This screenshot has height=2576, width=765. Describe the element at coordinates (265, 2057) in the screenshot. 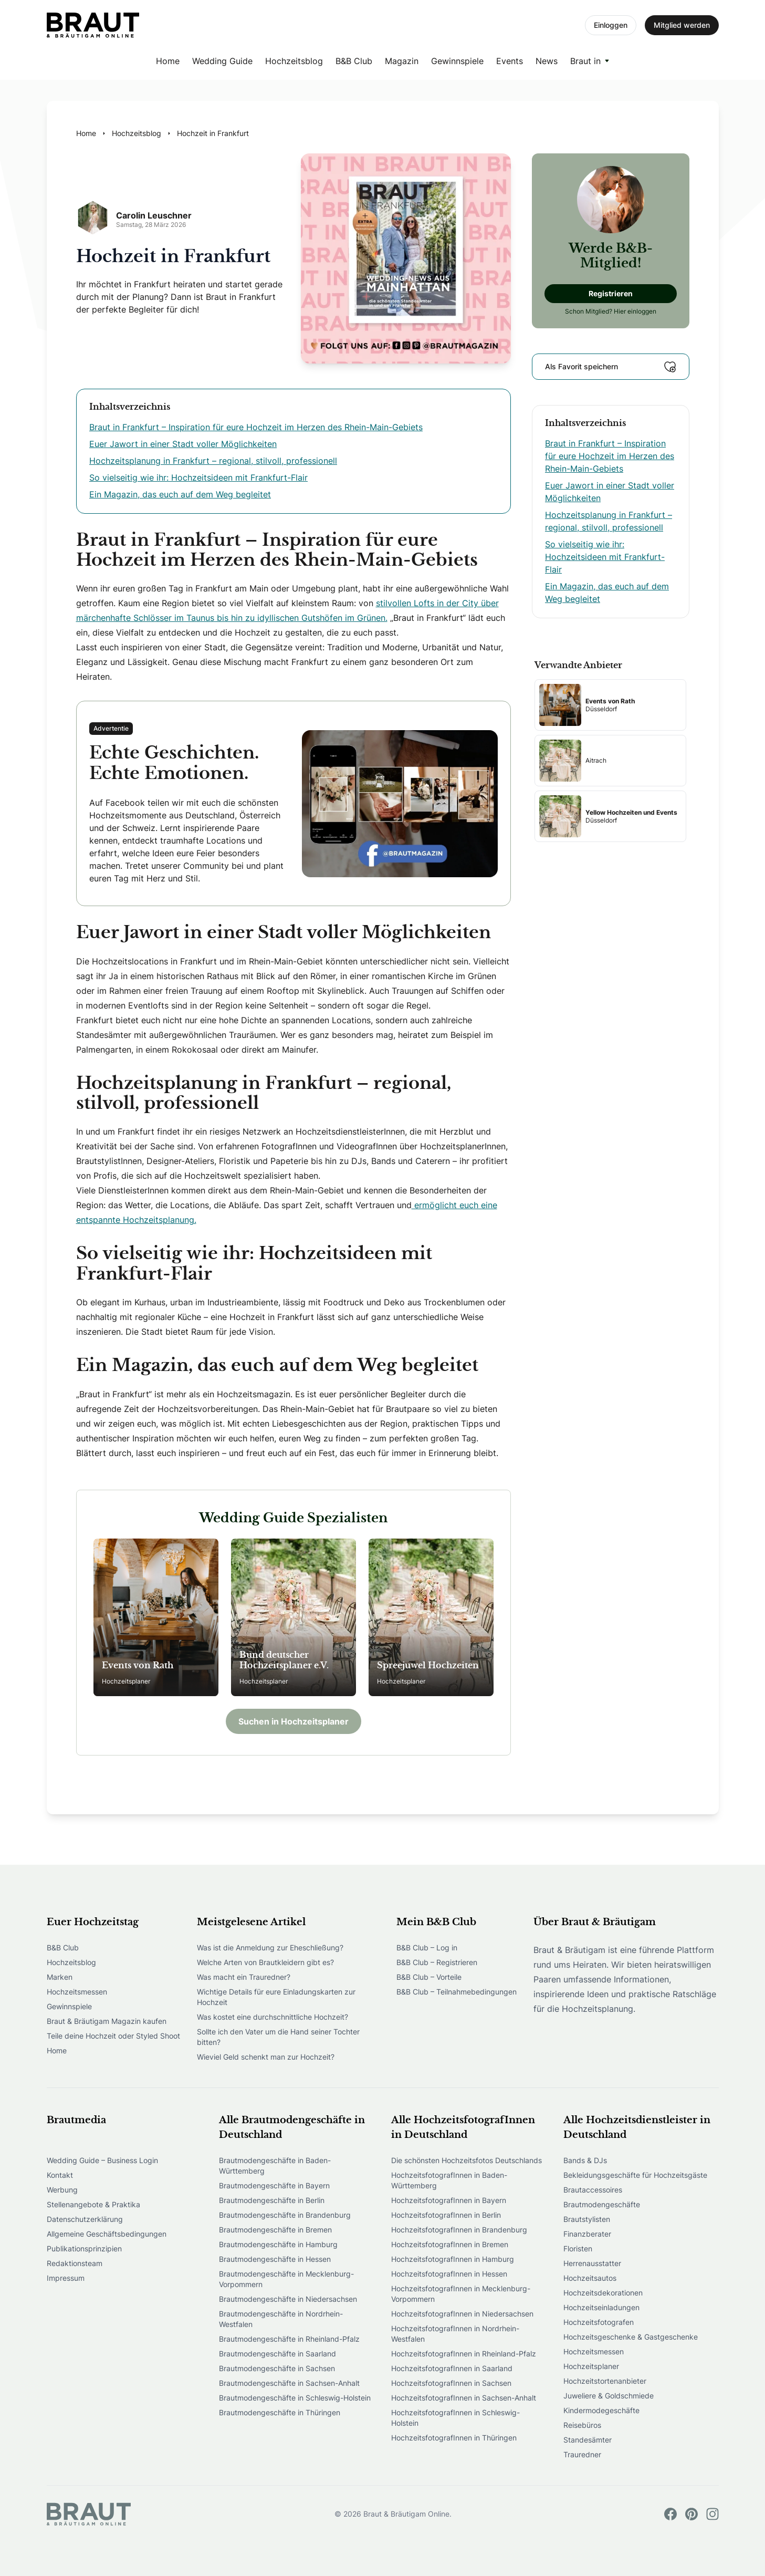

I see `Wieviel Geld schenkt man zur Hochzeit?` at that location.